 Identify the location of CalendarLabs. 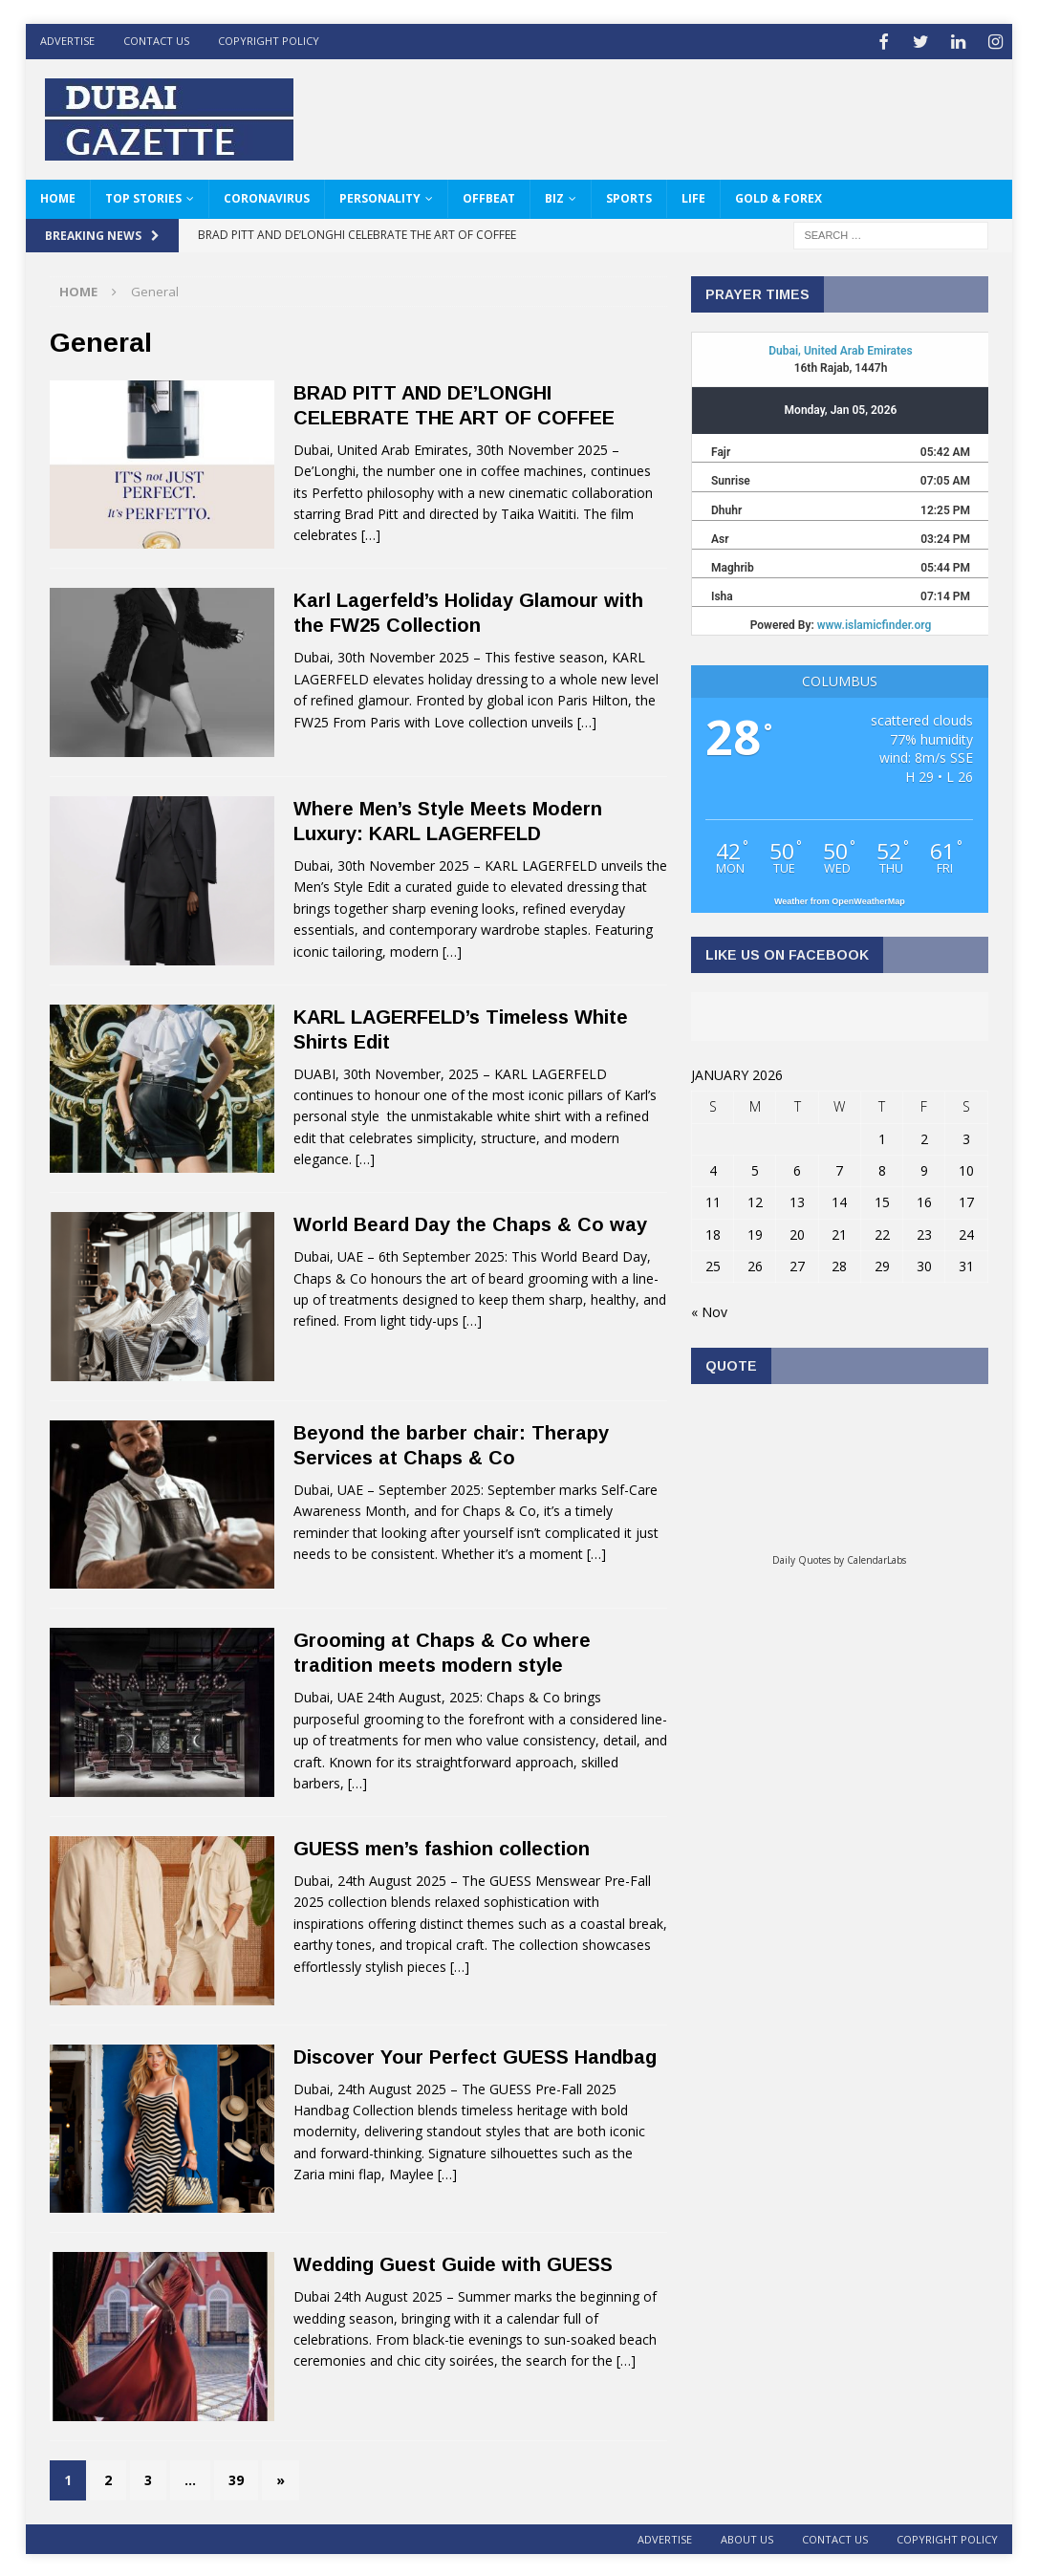
(876, 1558).